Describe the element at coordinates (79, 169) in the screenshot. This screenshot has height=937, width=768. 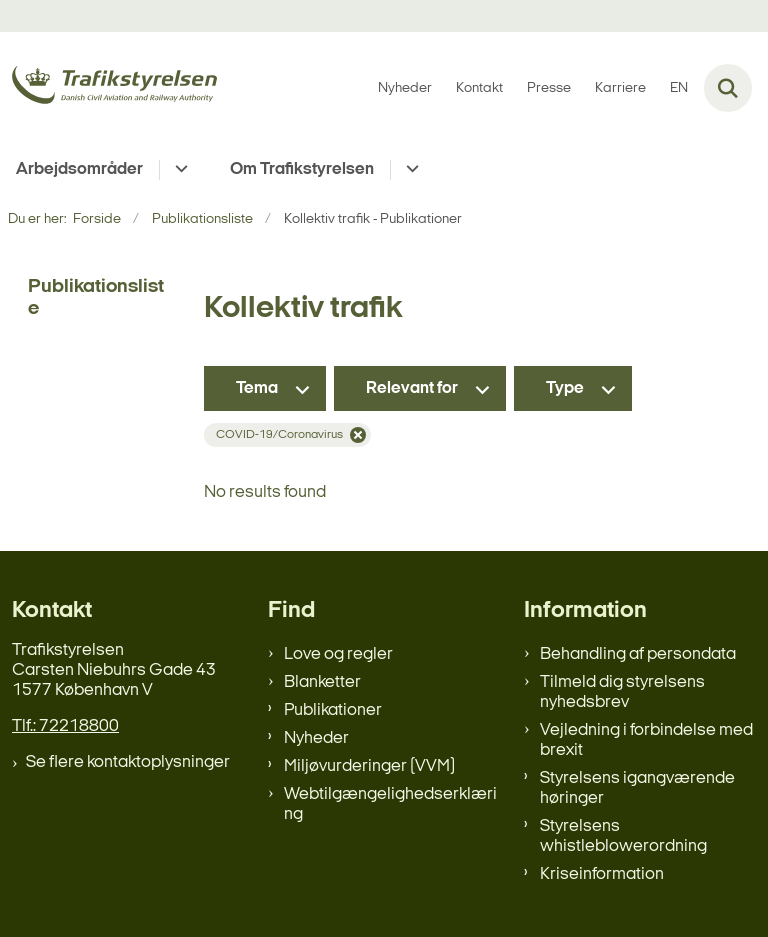
I see `Arbejdsområder` at that location.